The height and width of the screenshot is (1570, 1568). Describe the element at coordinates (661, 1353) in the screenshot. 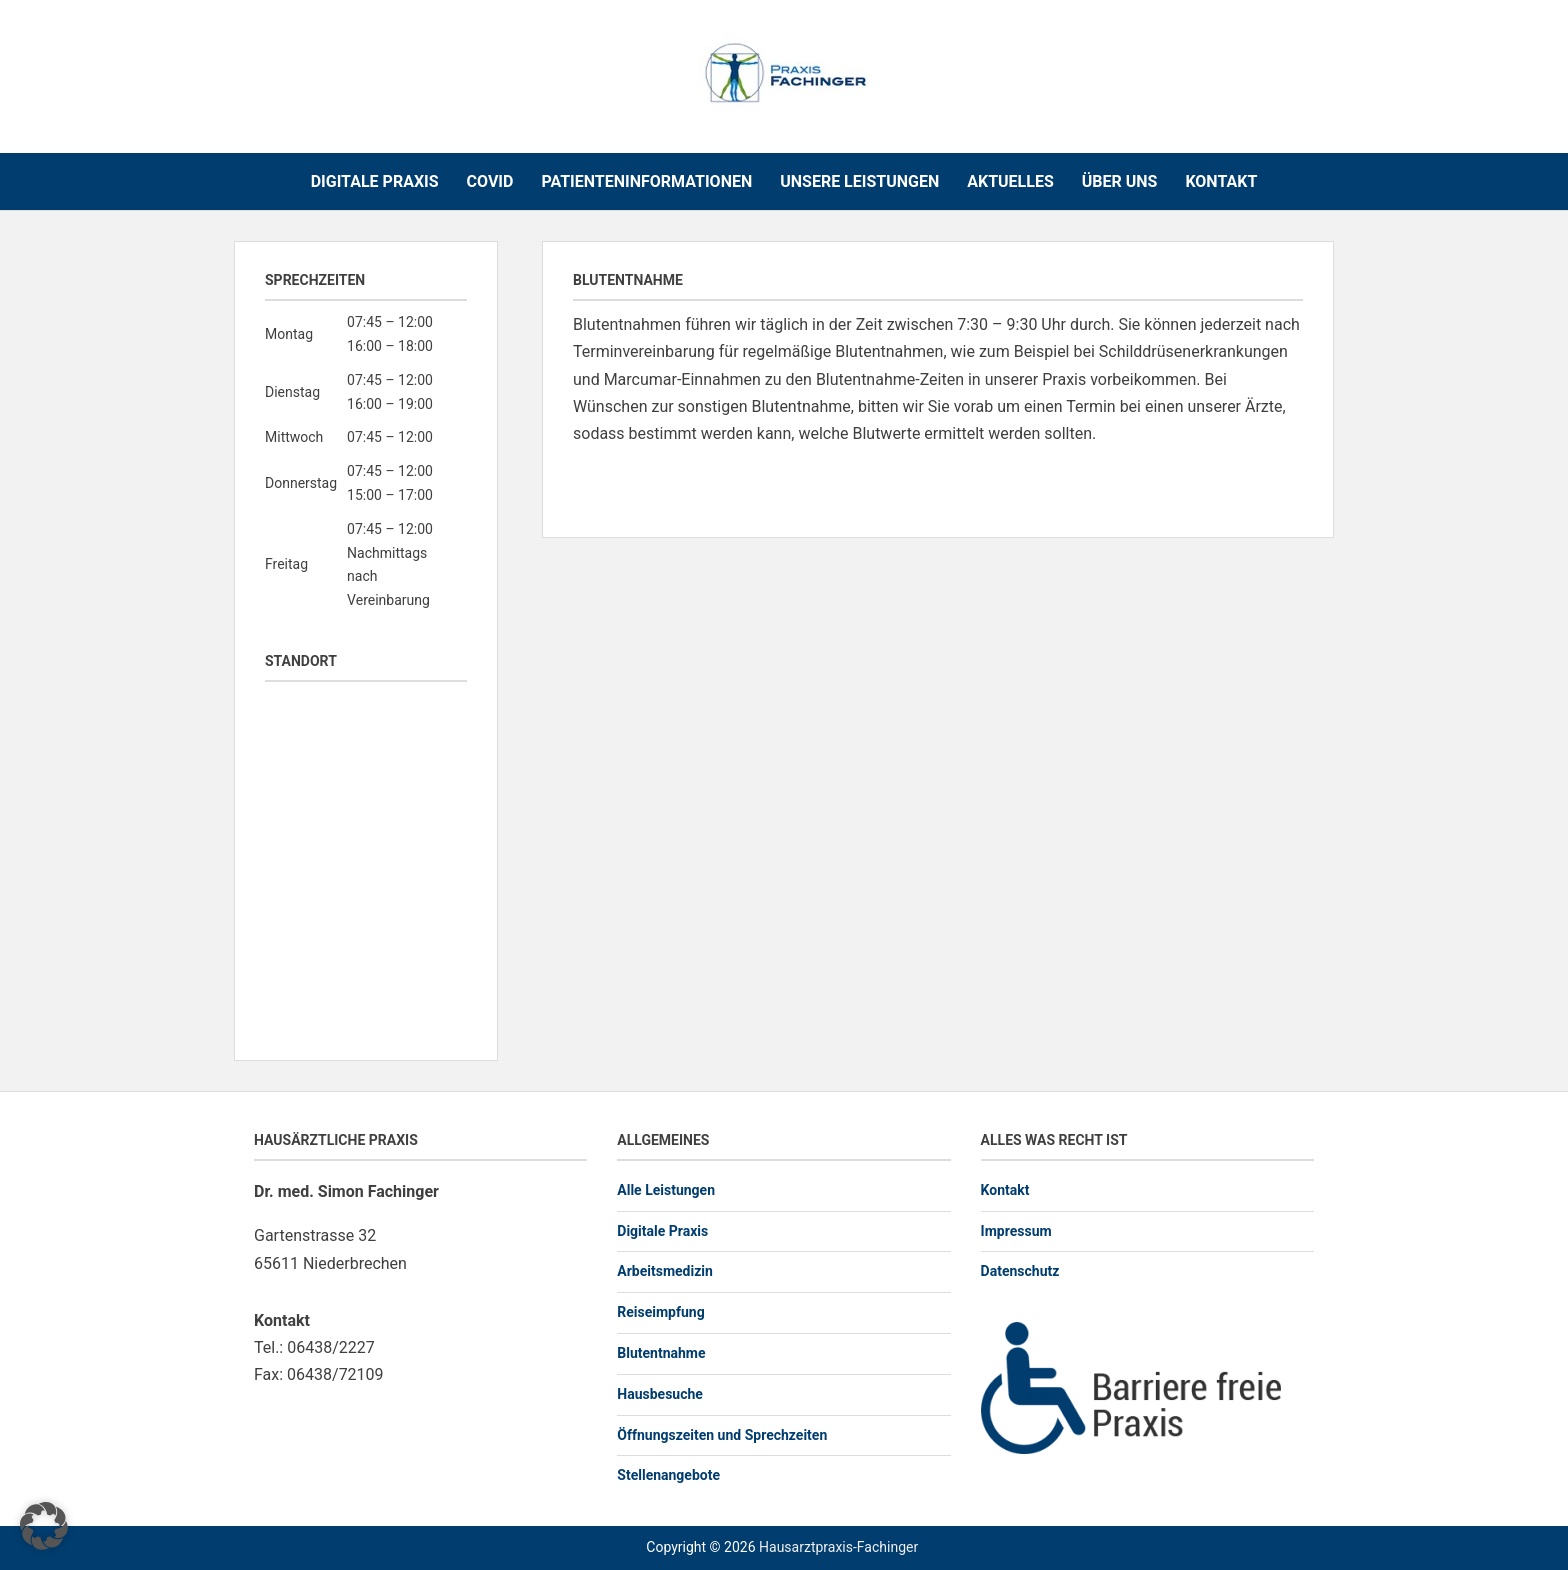

I see `Blutentnahme` at that location.